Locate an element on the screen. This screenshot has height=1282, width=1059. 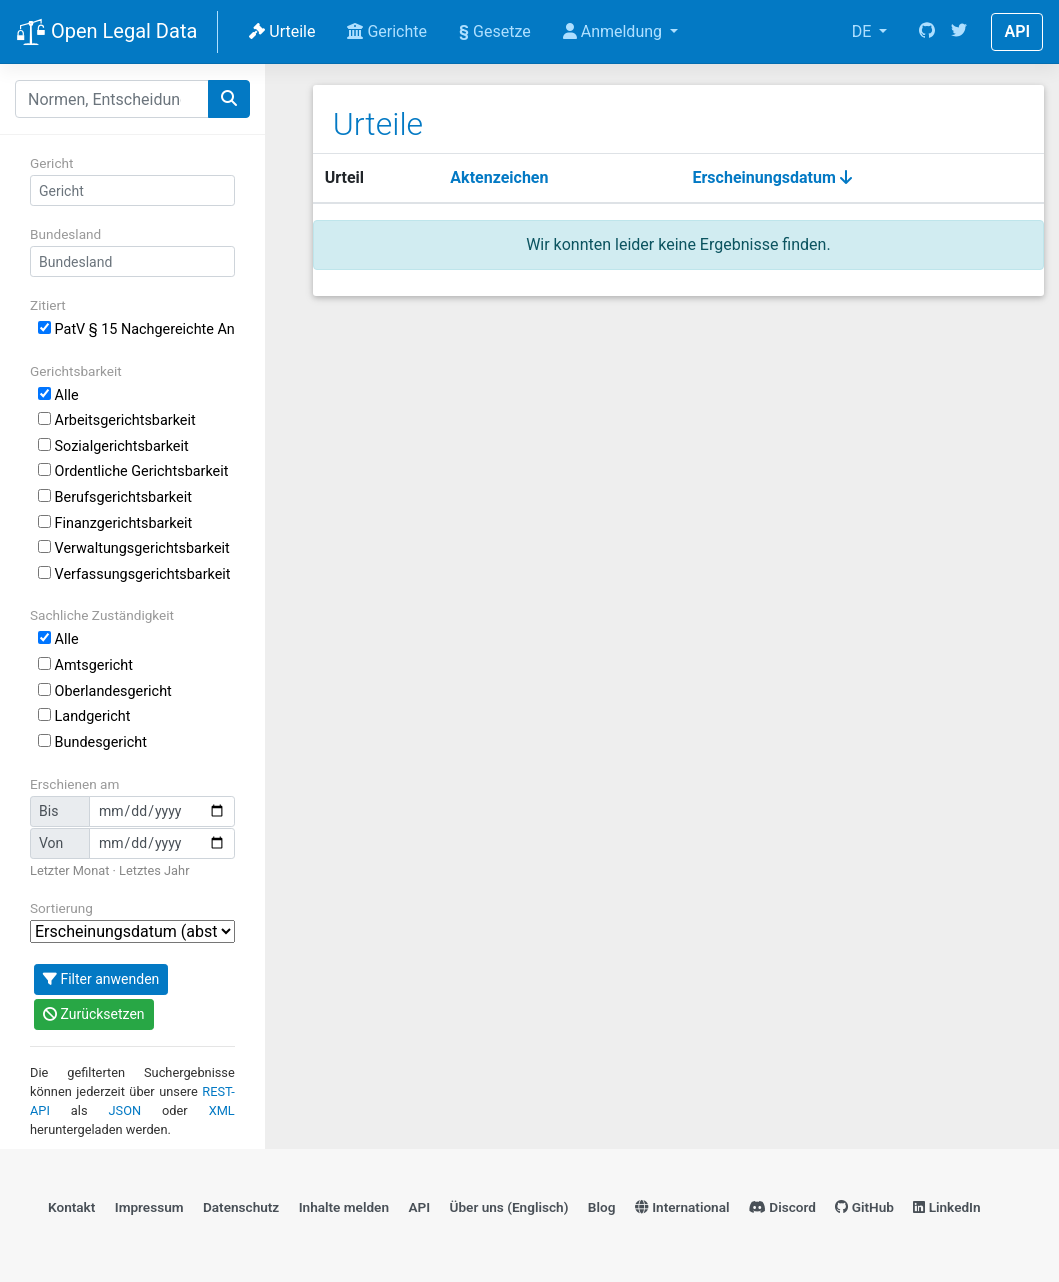
Anmeldung [button] is located at coordinates (614, 31).